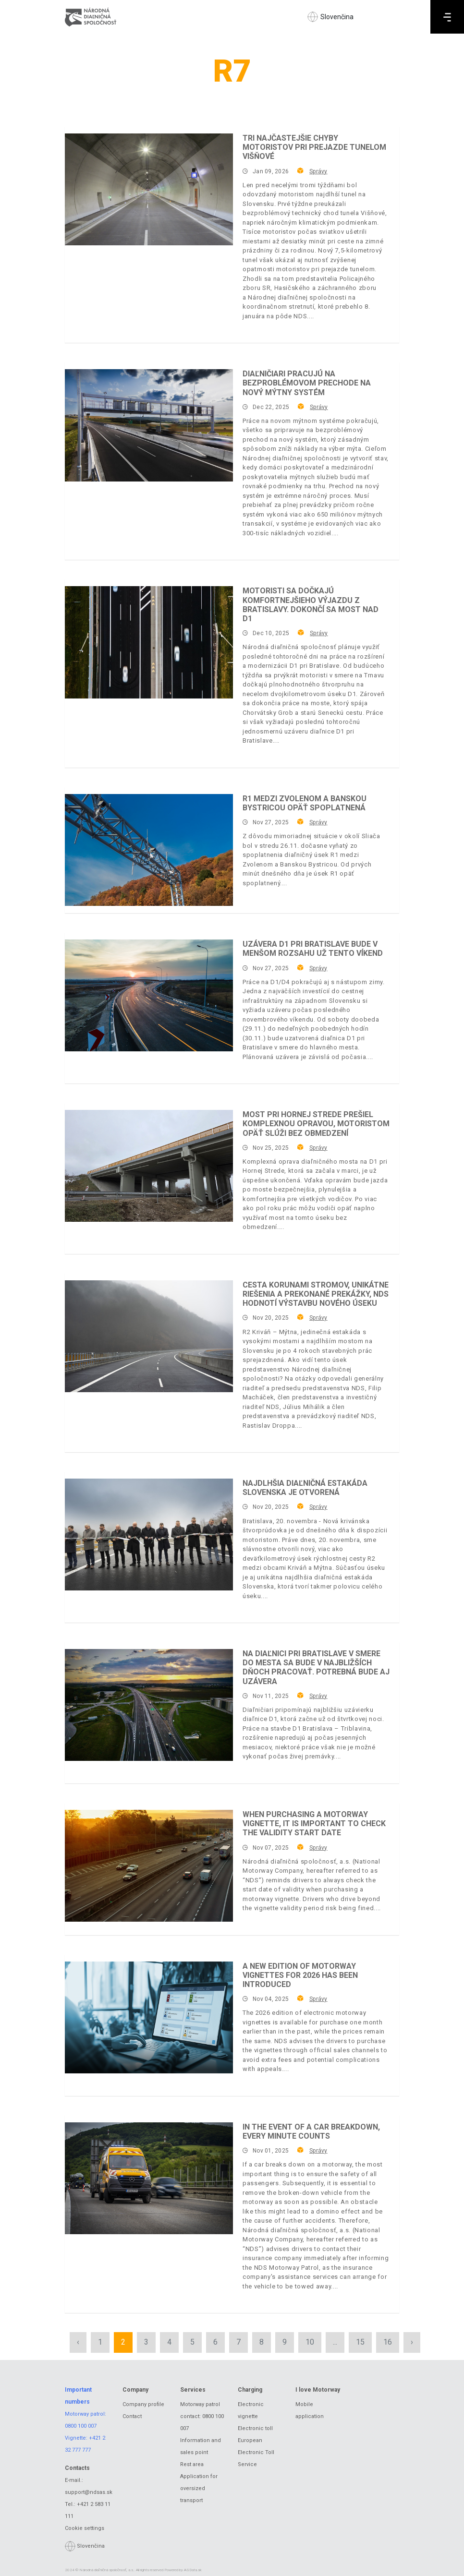 Image resolution: width=464 pixels, height=2576 pixels. I want to click on [A new edition of motorway vignettes for 2026 has been introduced], so click(149, 2017).